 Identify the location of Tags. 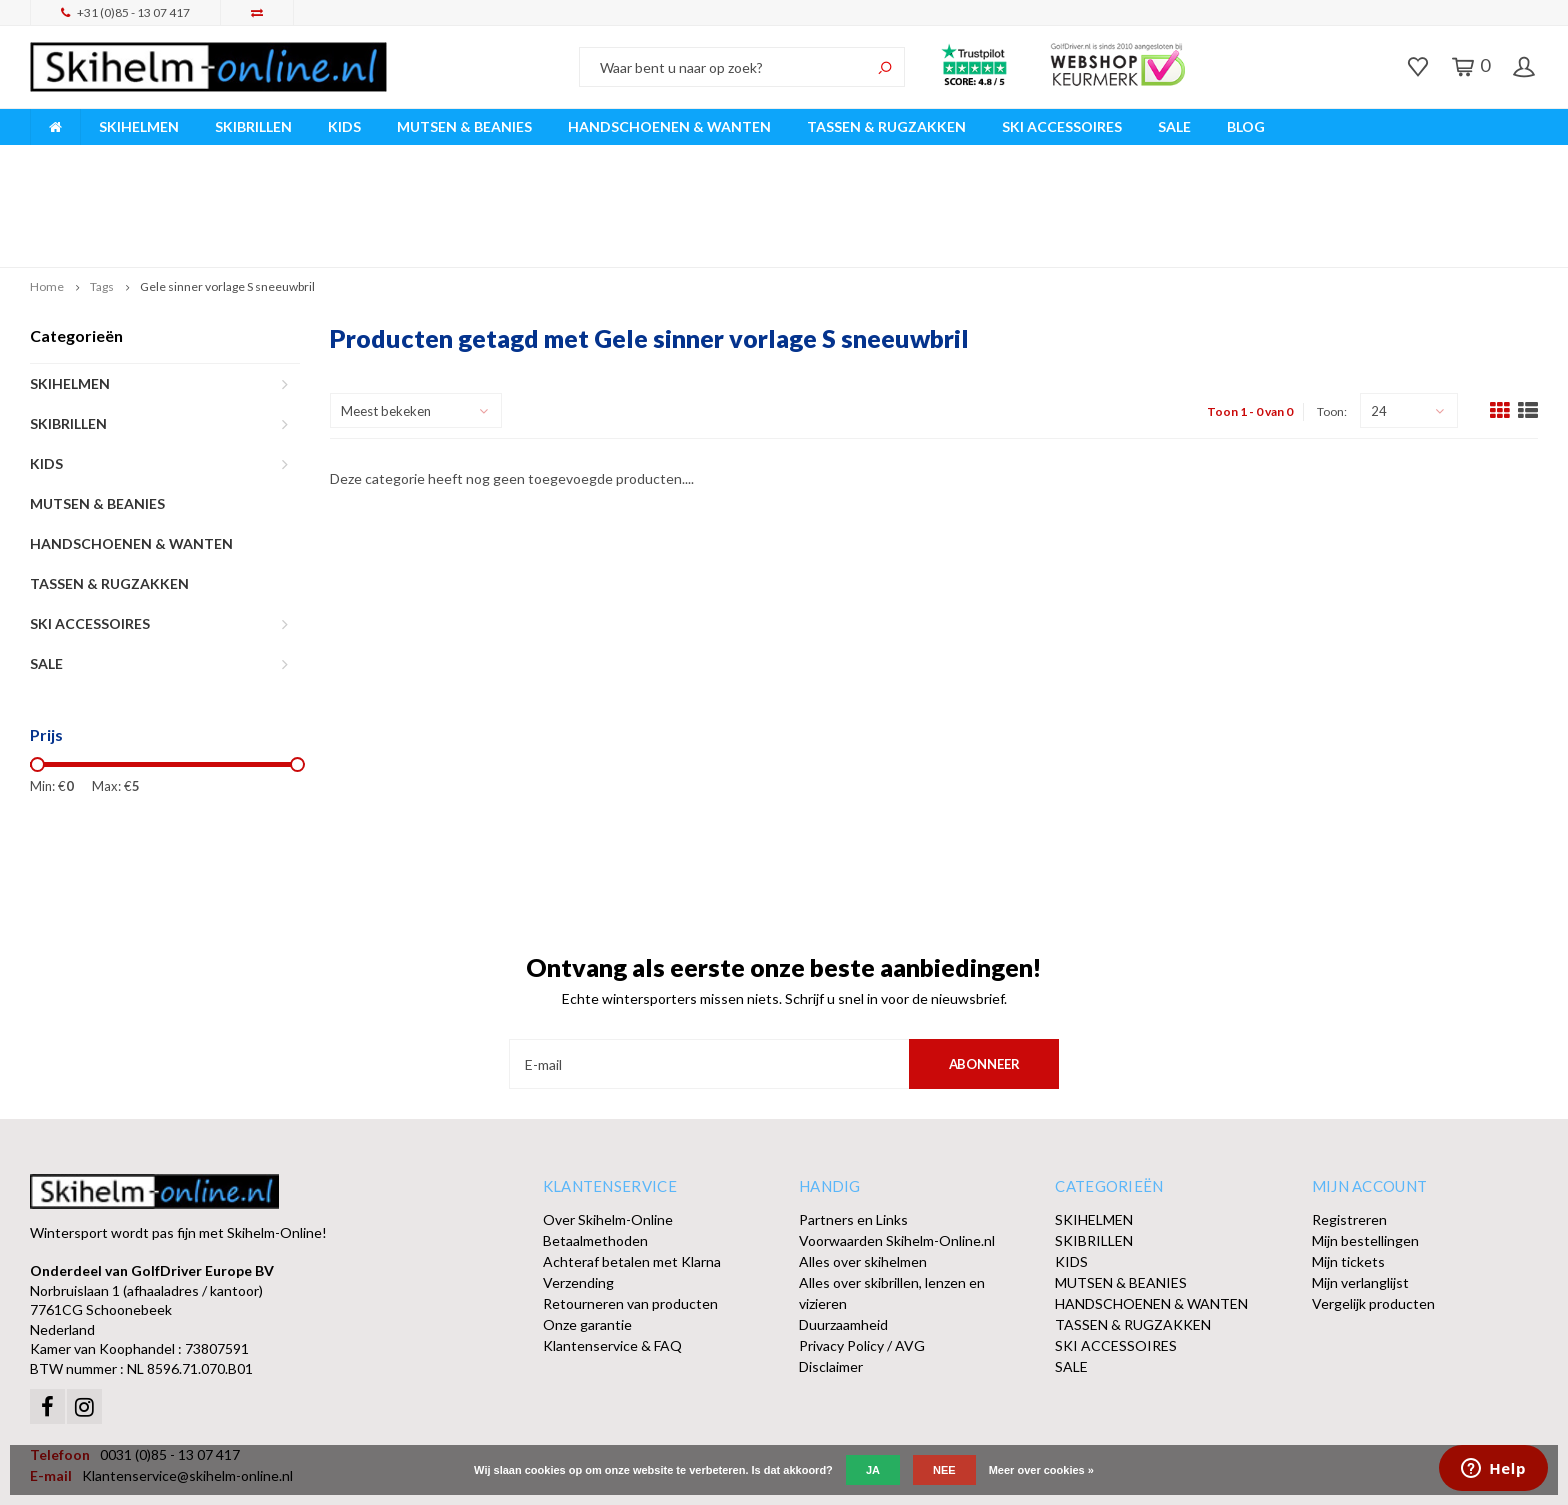
(102, 192).